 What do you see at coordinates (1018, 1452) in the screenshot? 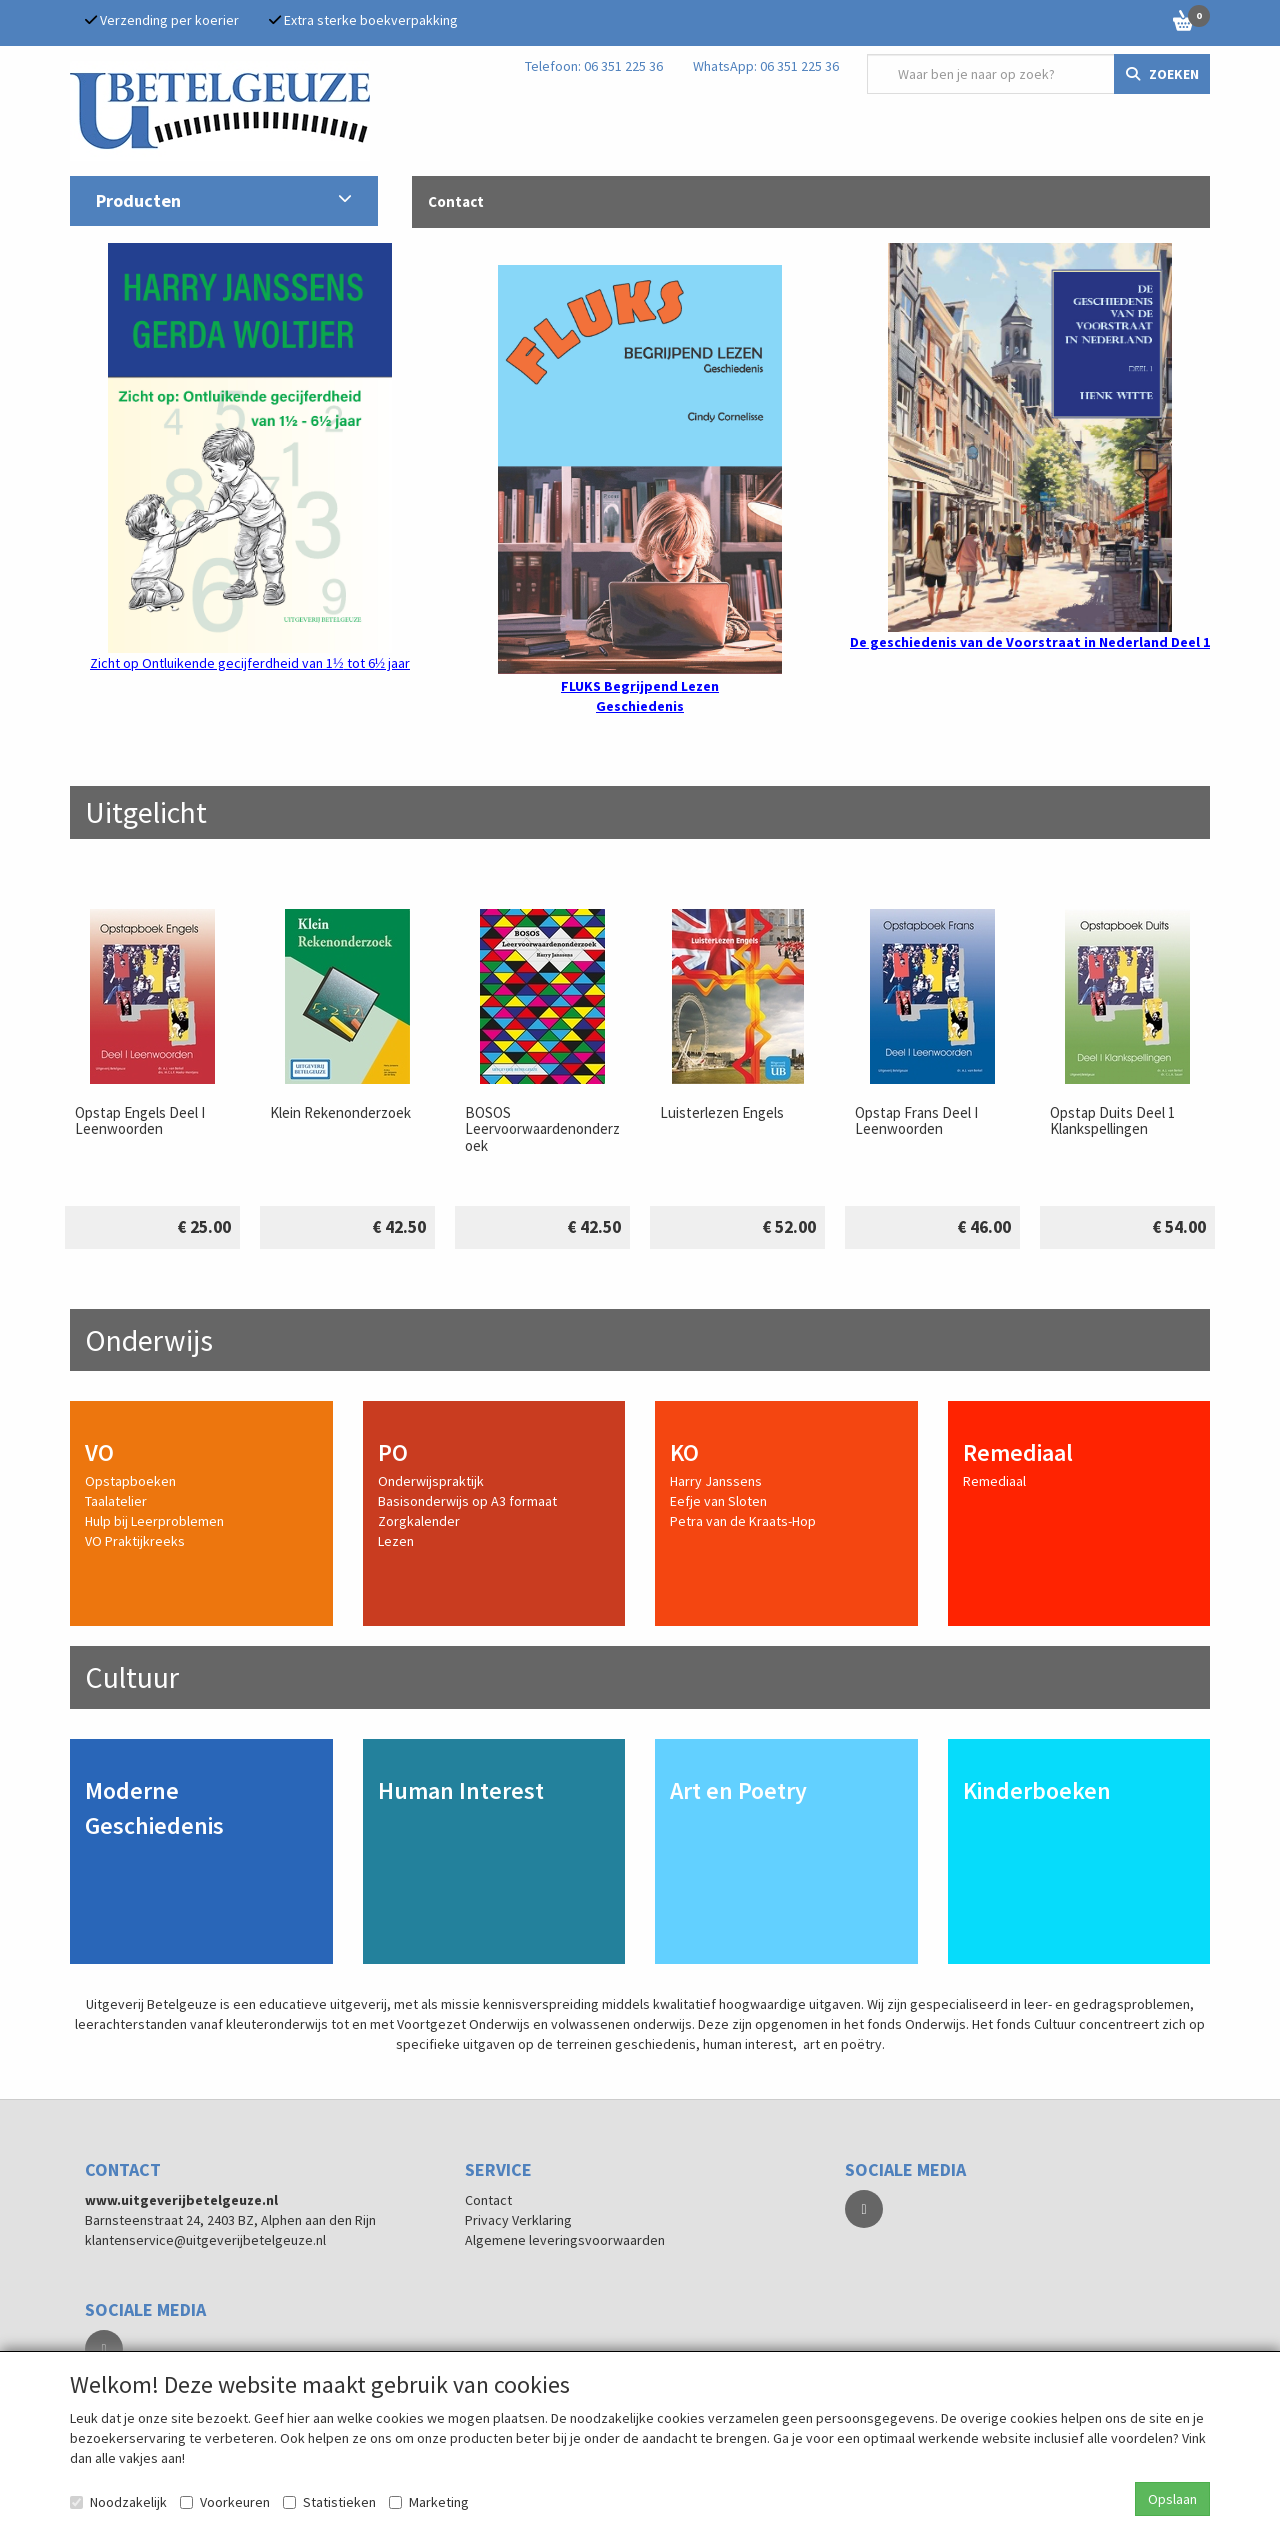
I see `Remediaal` at bounding box center [1018, 1452].